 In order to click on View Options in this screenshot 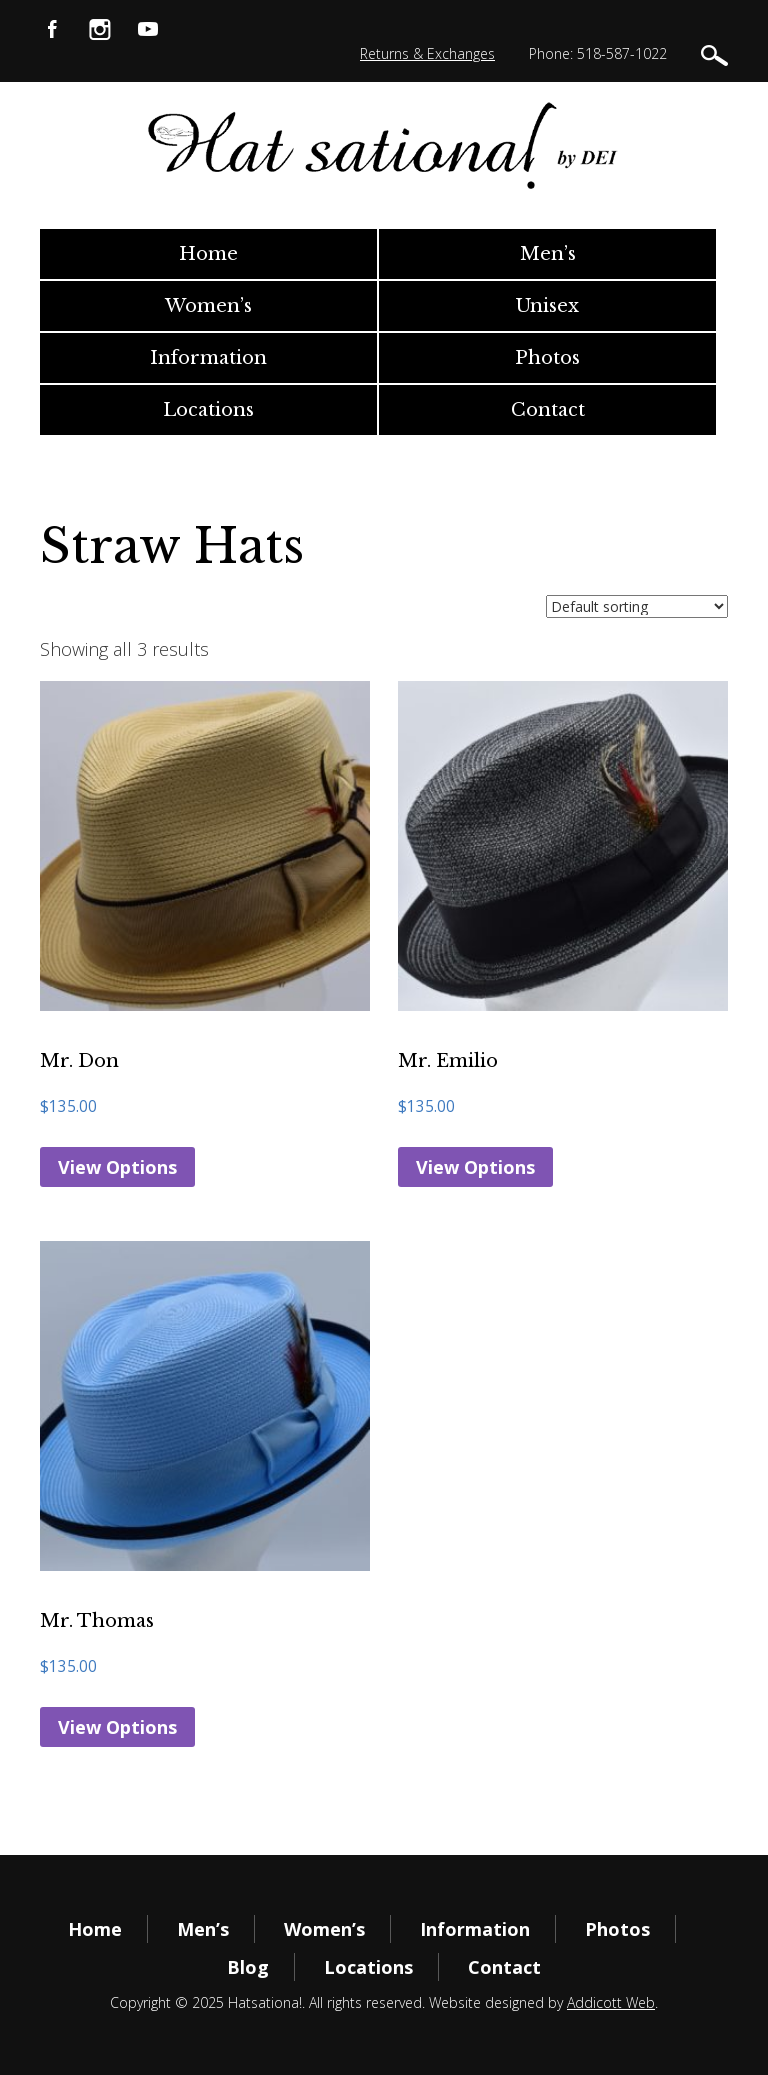, I will do `click(117, 1167)`.